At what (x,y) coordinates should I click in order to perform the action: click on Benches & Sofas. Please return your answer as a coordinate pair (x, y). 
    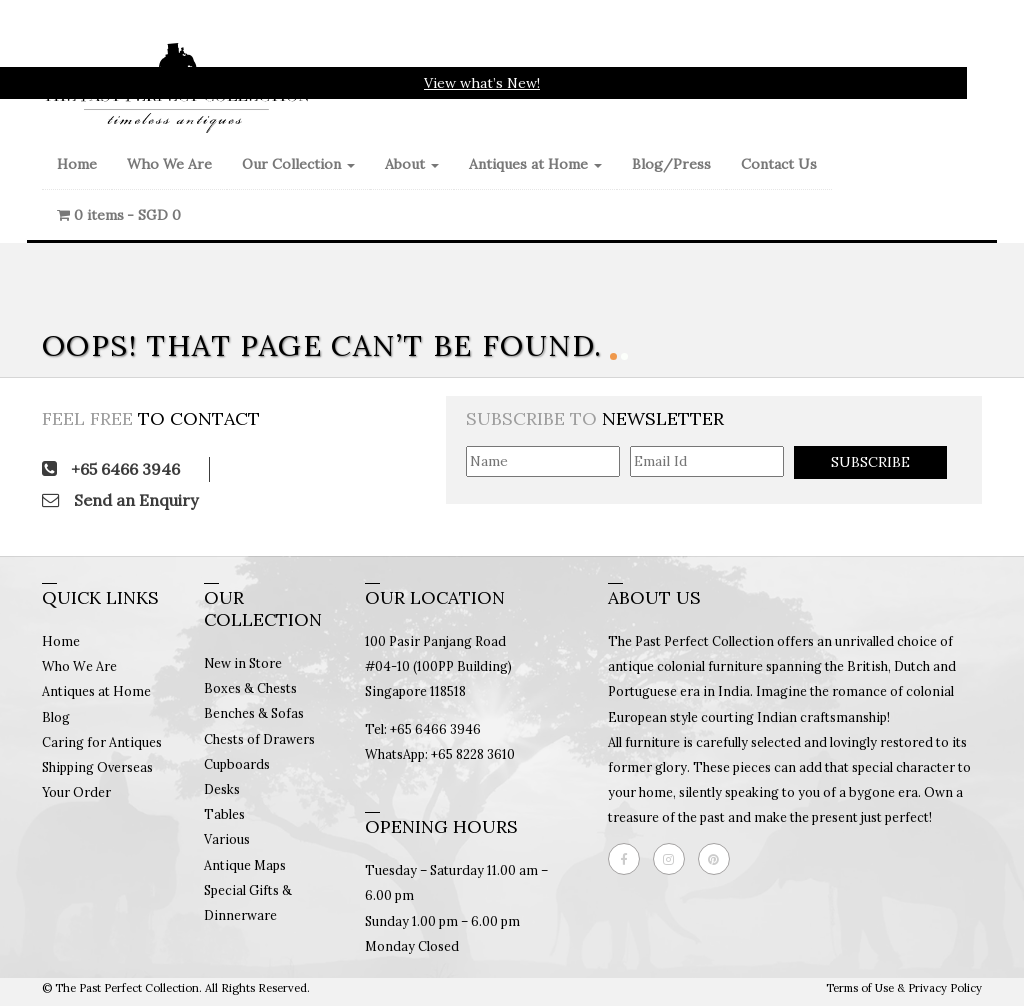
    Looking at the image, I should click on (254, 713).